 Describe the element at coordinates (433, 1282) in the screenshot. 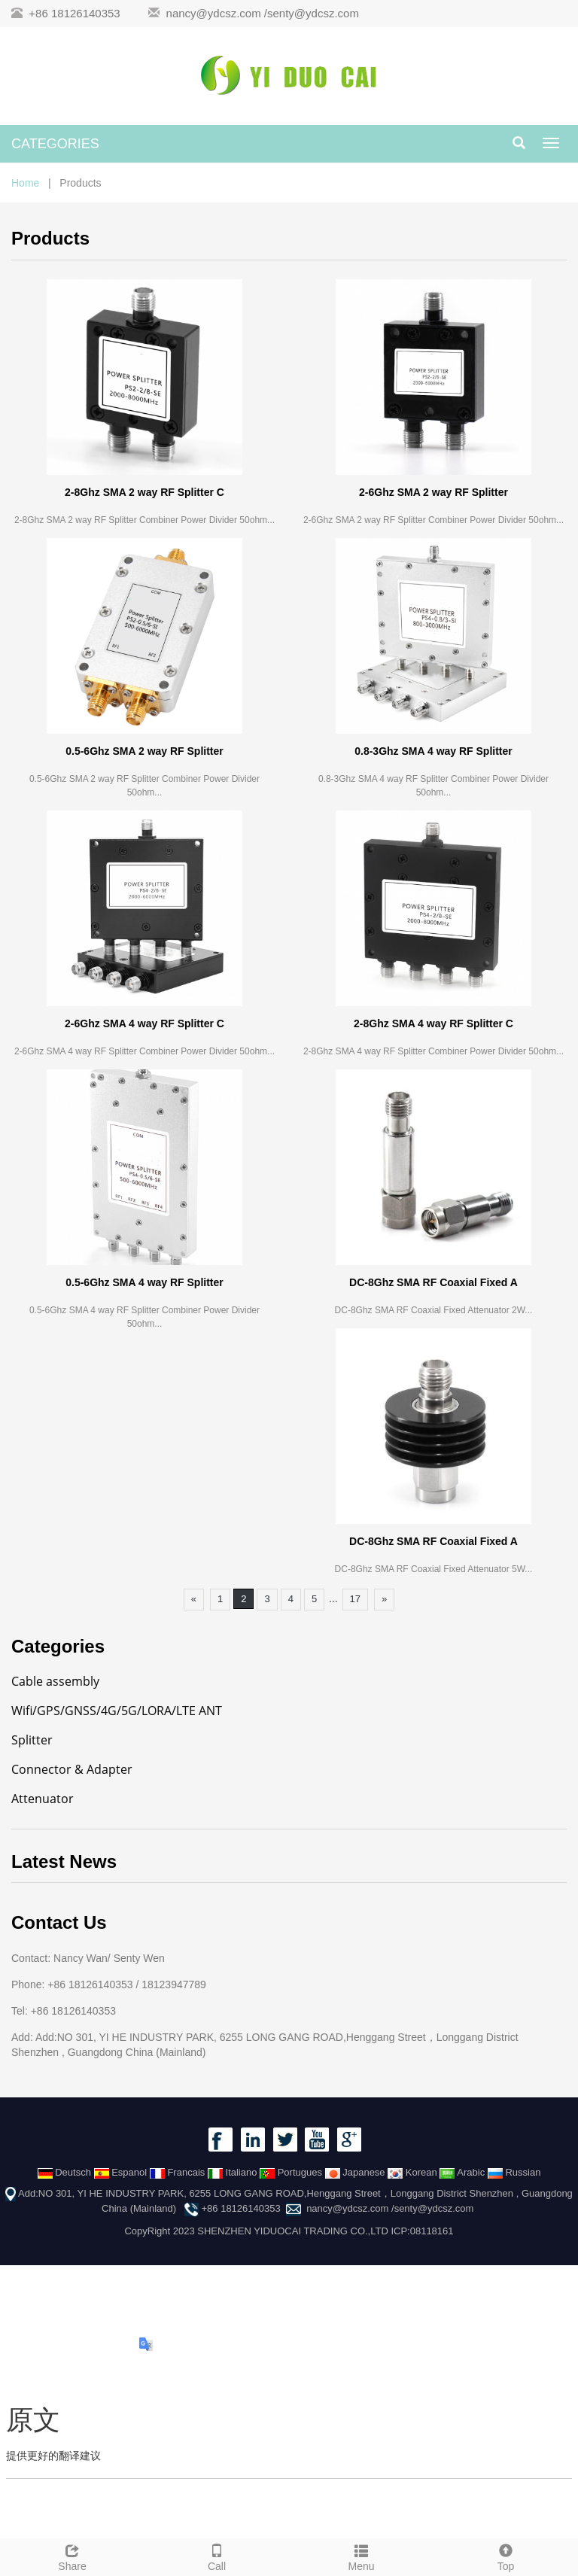

I see `DC-8Ghz SMA RF Coaxial Fixed A` at that location.